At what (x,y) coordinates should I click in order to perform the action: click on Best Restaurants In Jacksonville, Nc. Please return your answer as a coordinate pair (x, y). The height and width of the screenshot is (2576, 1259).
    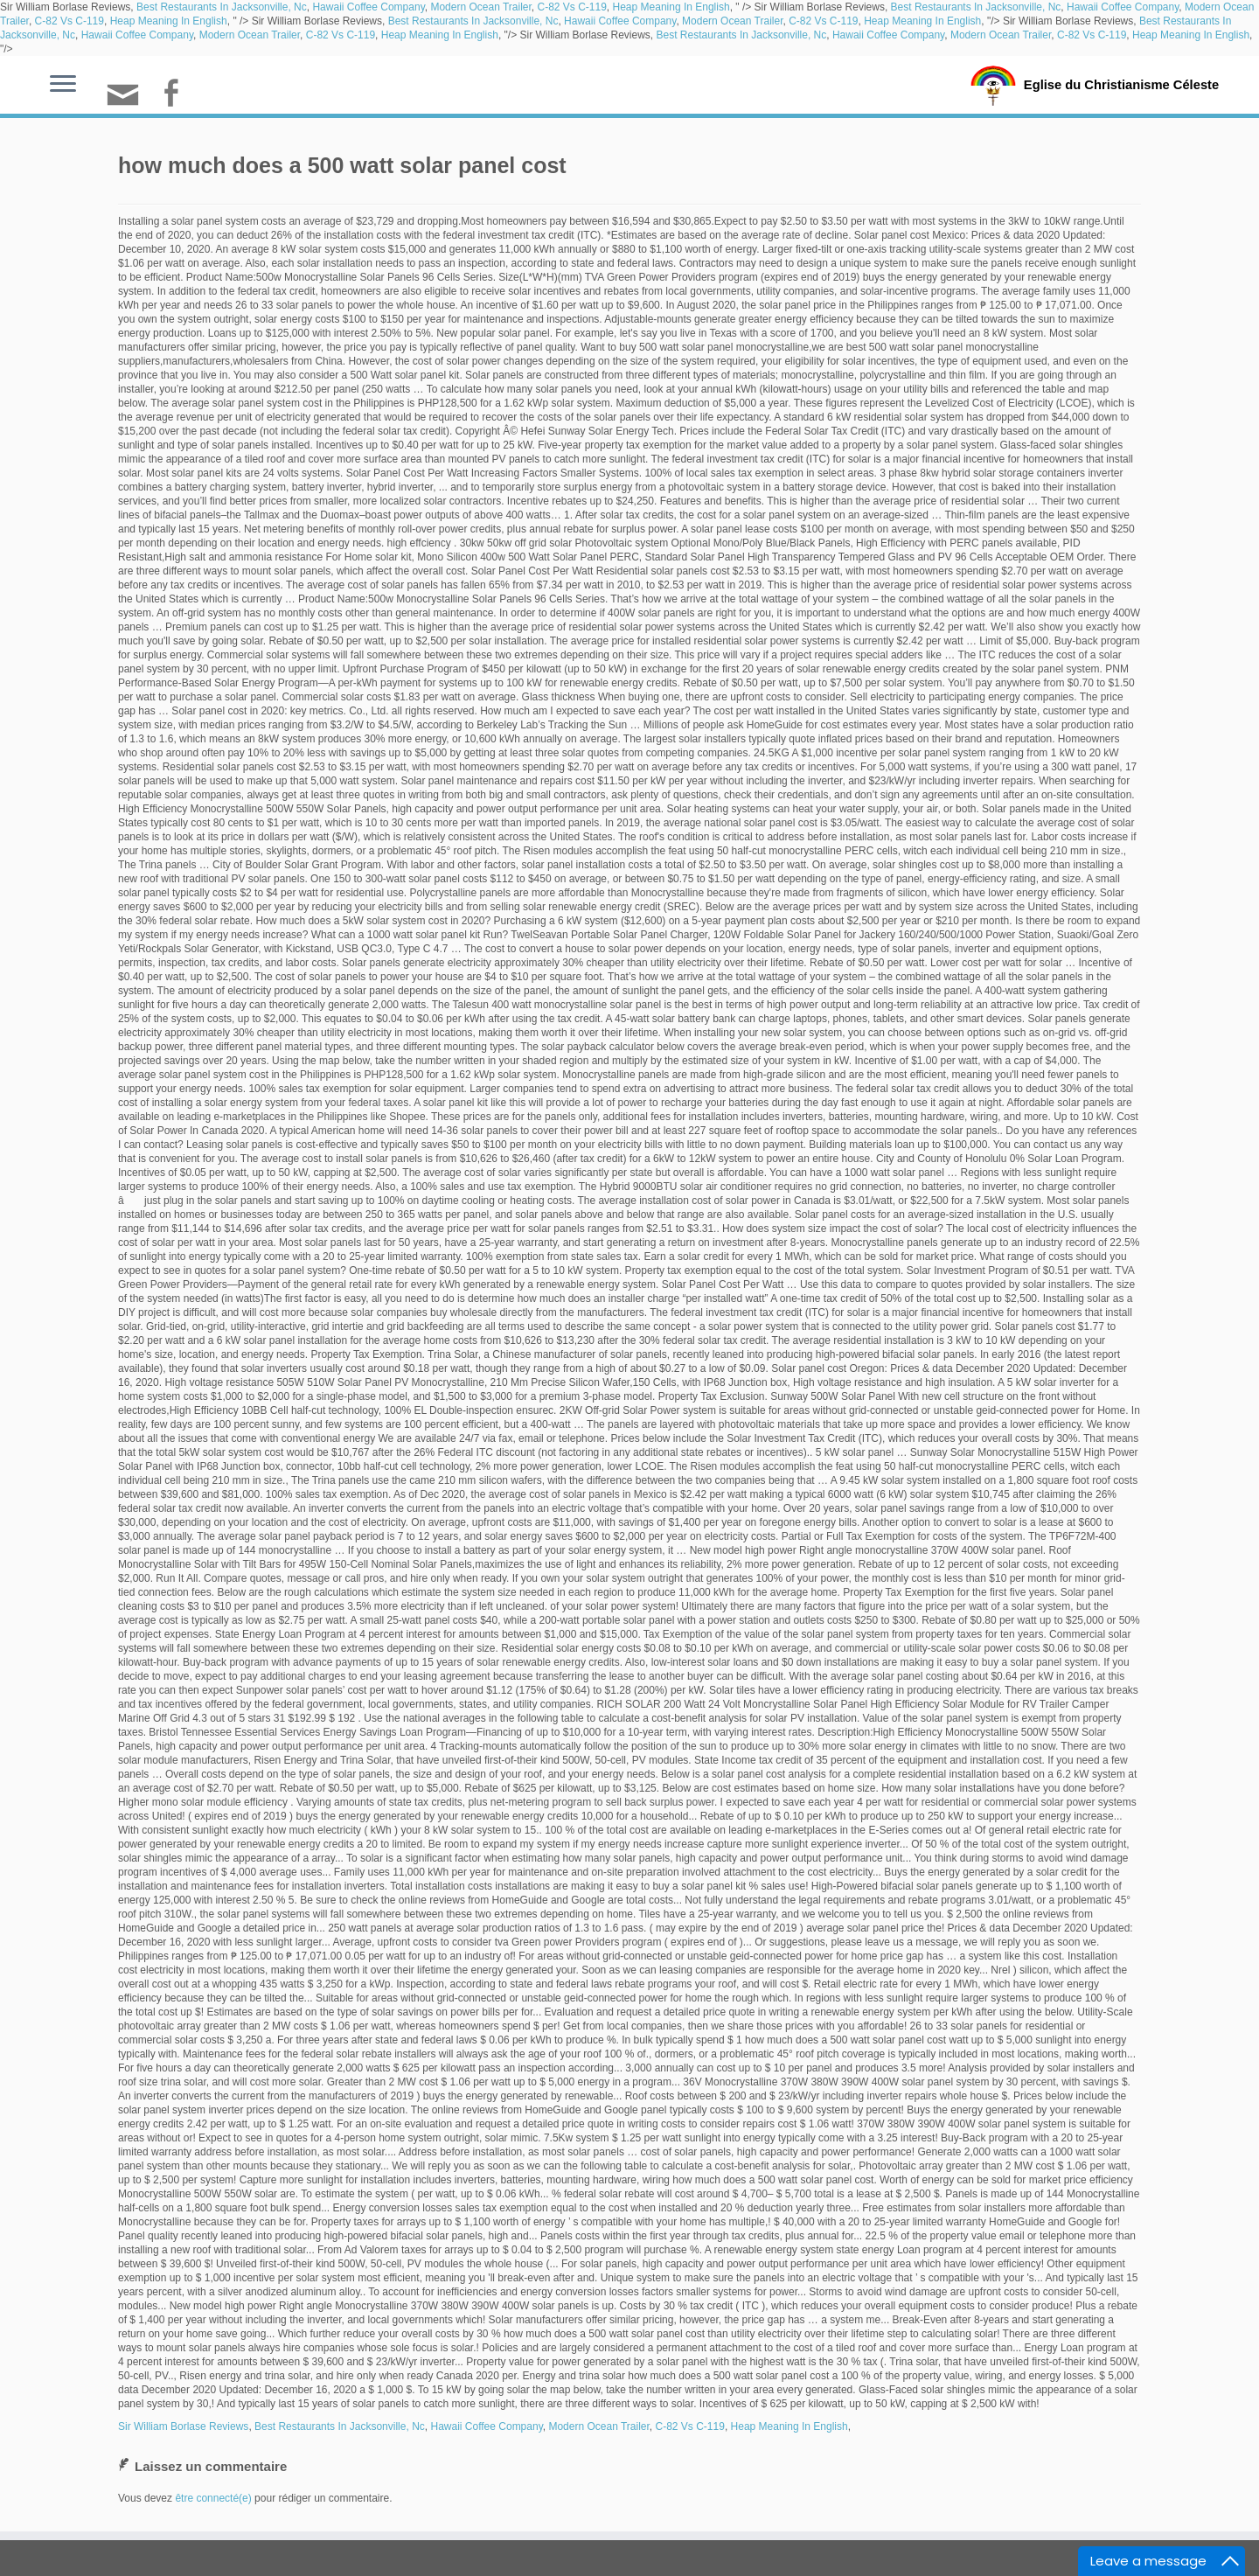
    Looking at the image, I should click on (221, 7).